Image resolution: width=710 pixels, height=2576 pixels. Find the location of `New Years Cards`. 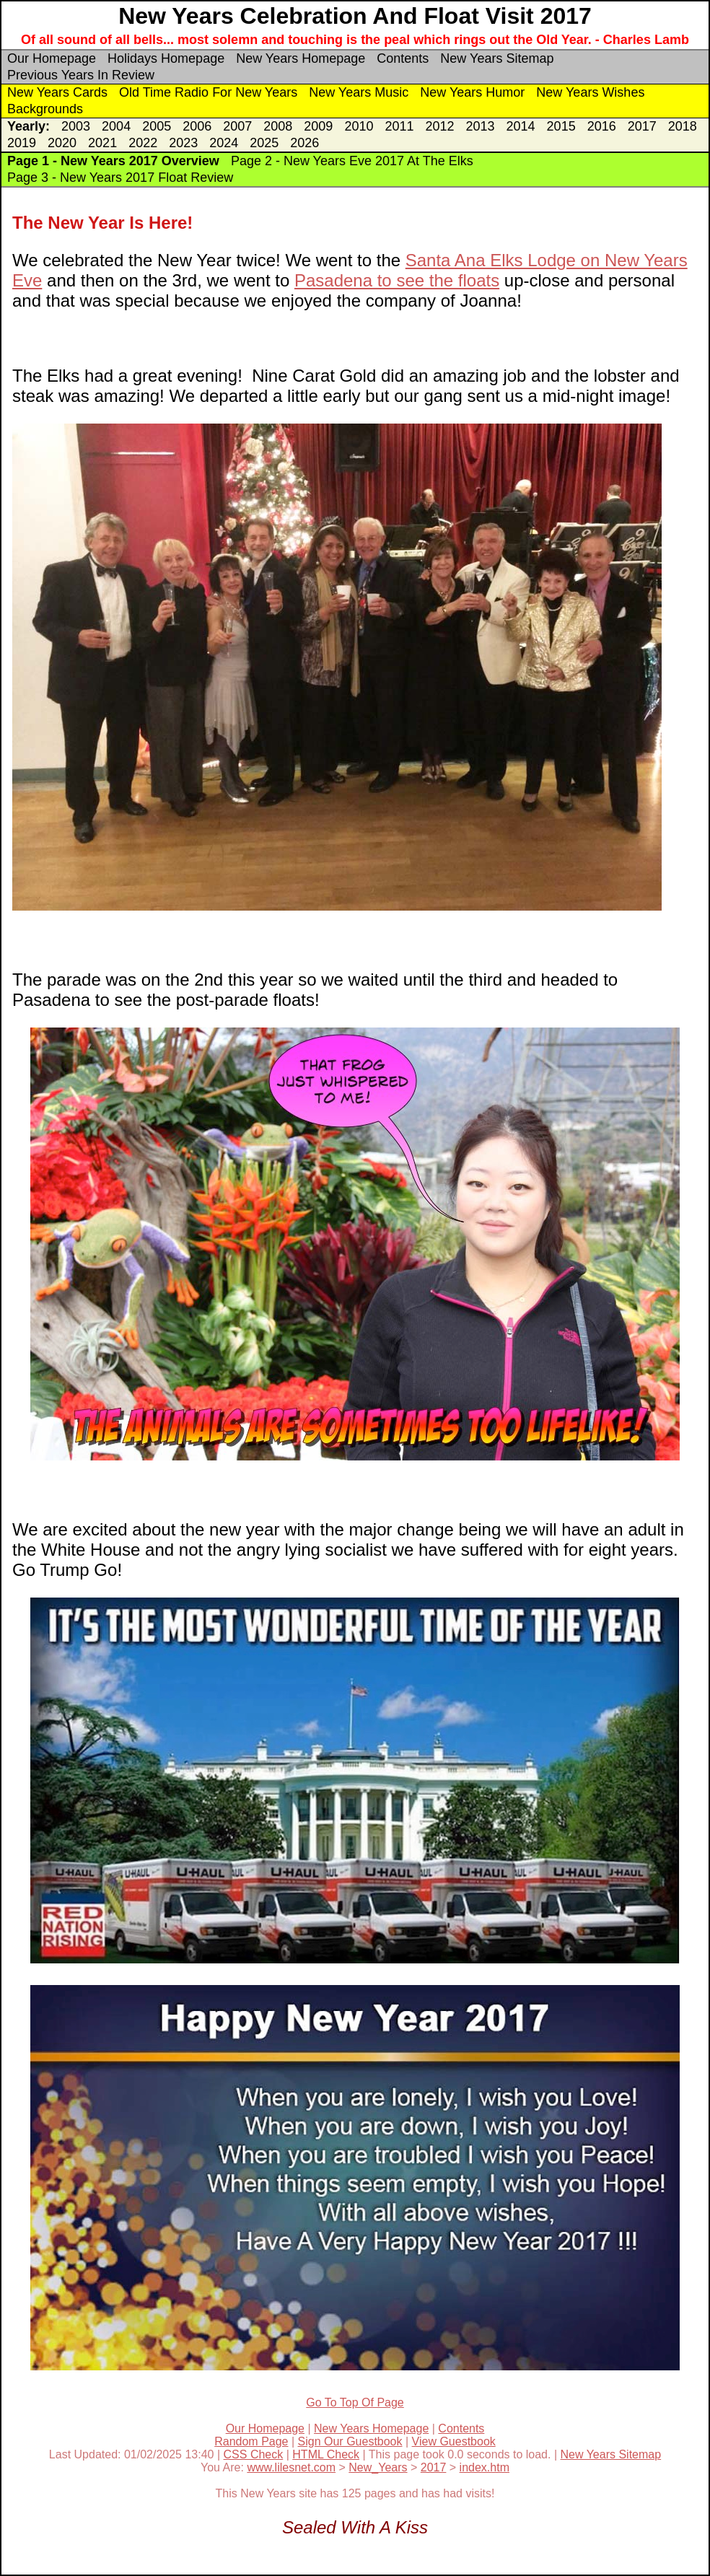

New Years Cards is located at coordinates (57, 92).